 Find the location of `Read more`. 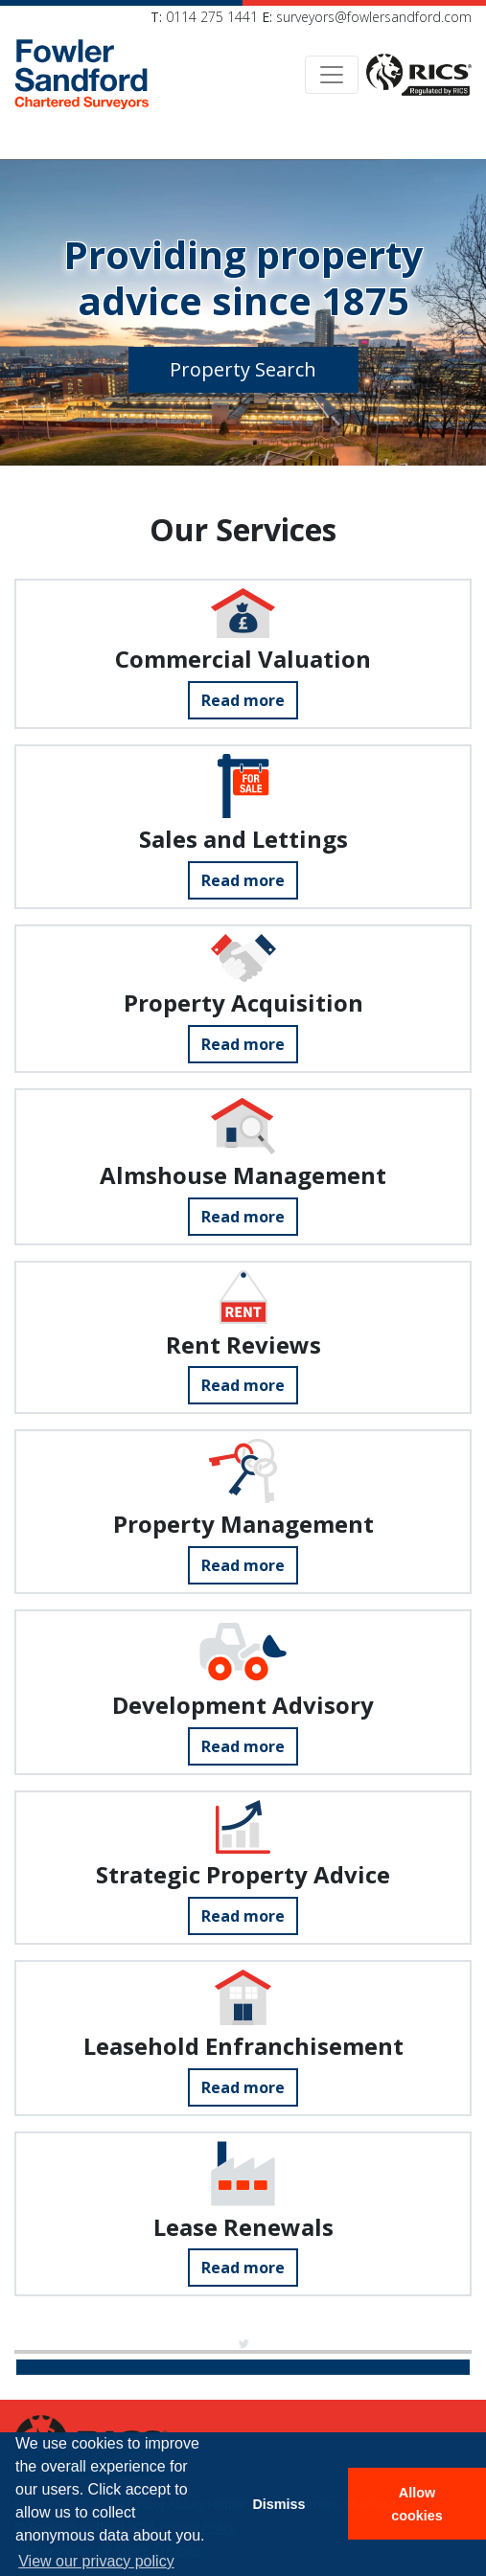

Read more is located at coordinates (243, 700).